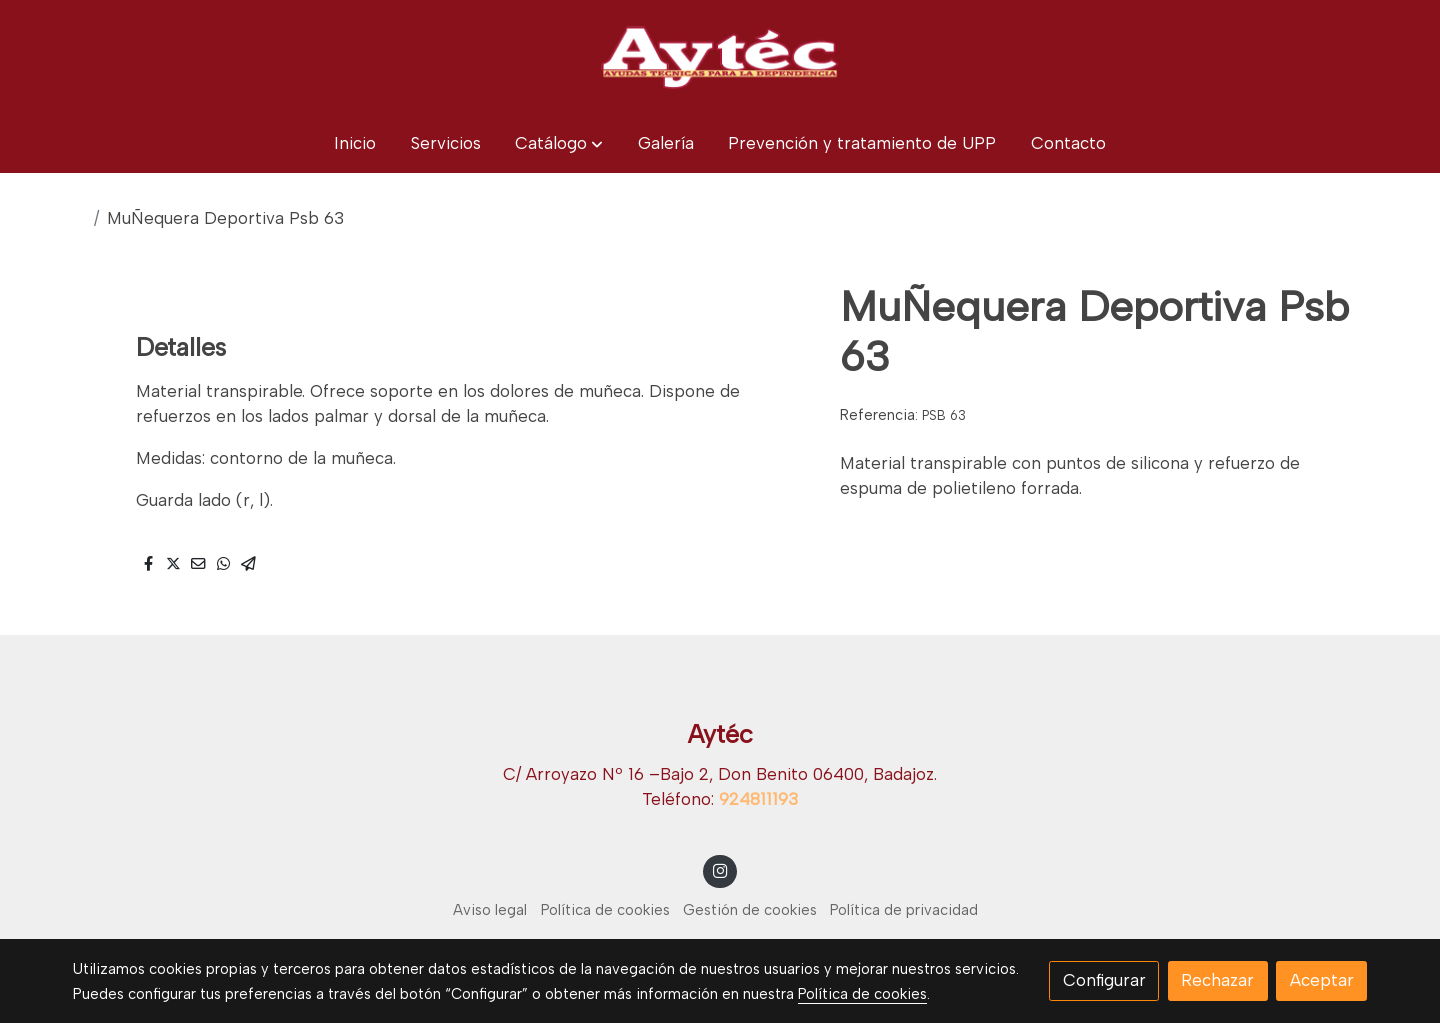  What do you see at coordinates (758, 799) in the screenshot?
I see `924811193` at bounding box center [758, 799].